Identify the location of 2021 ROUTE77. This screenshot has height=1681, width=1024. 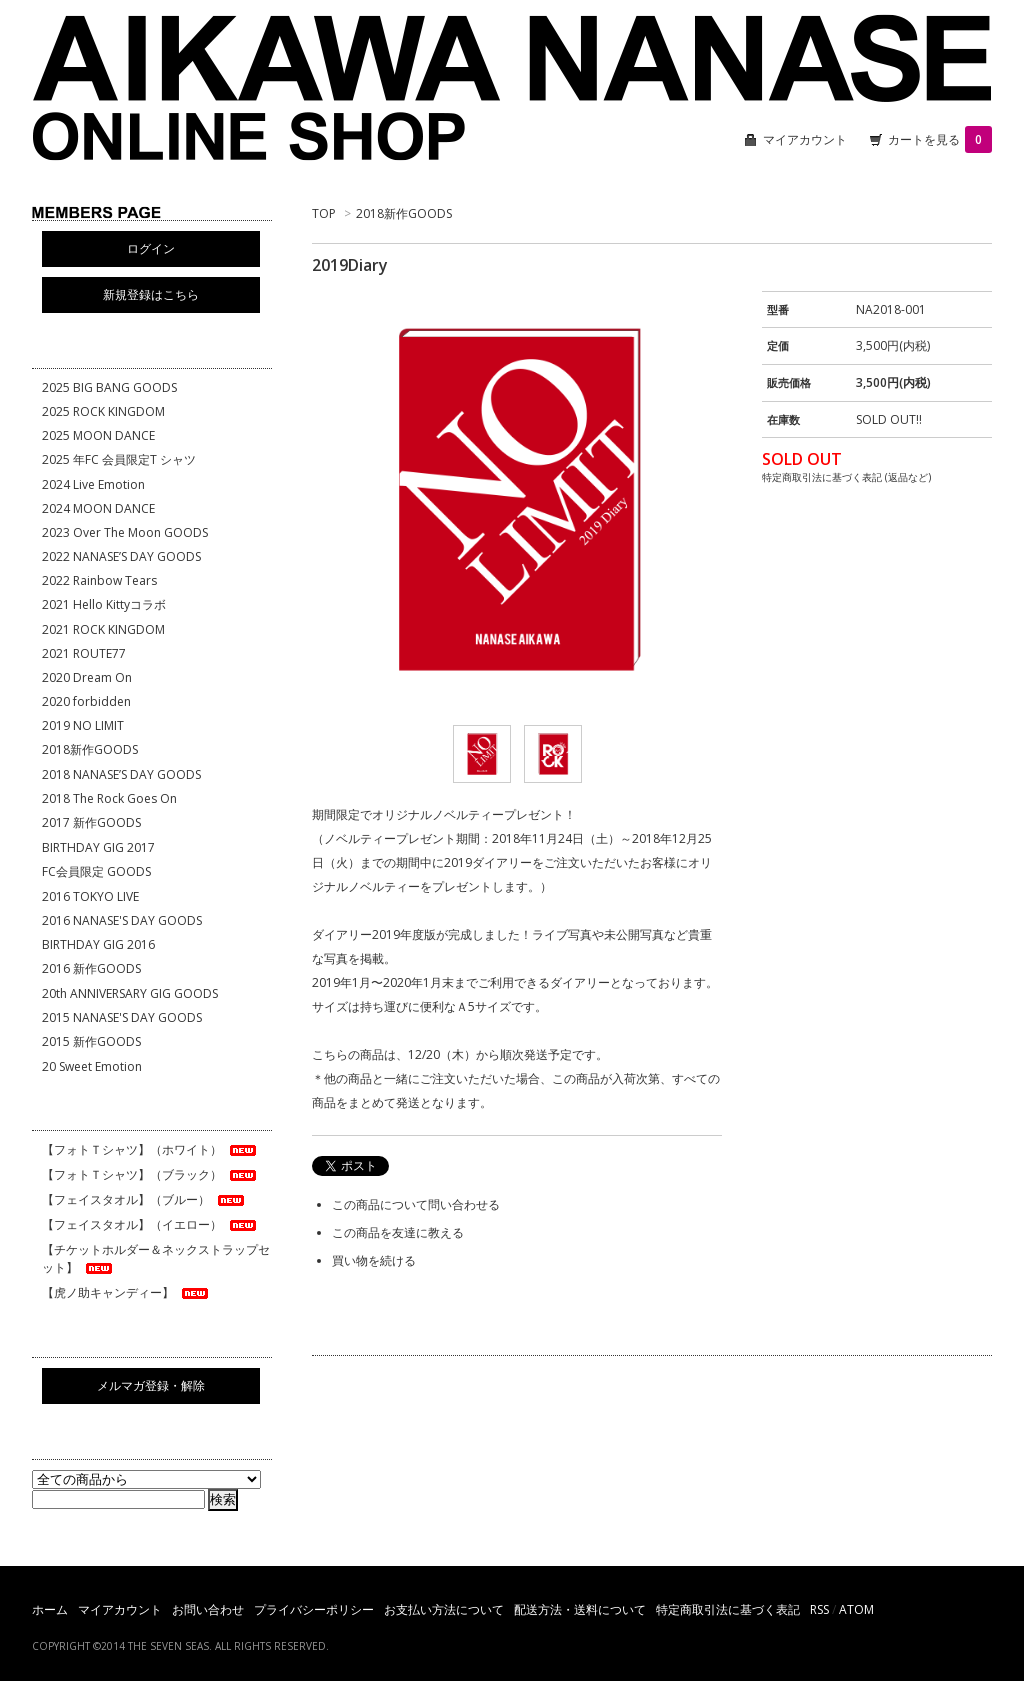
(84, 653).